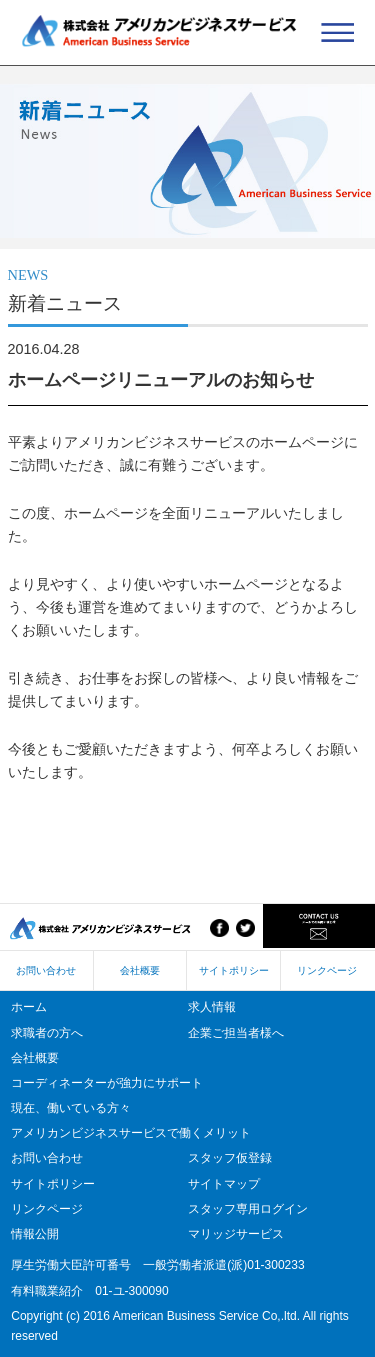  I want to click on ホーム, so click(29, 1007).